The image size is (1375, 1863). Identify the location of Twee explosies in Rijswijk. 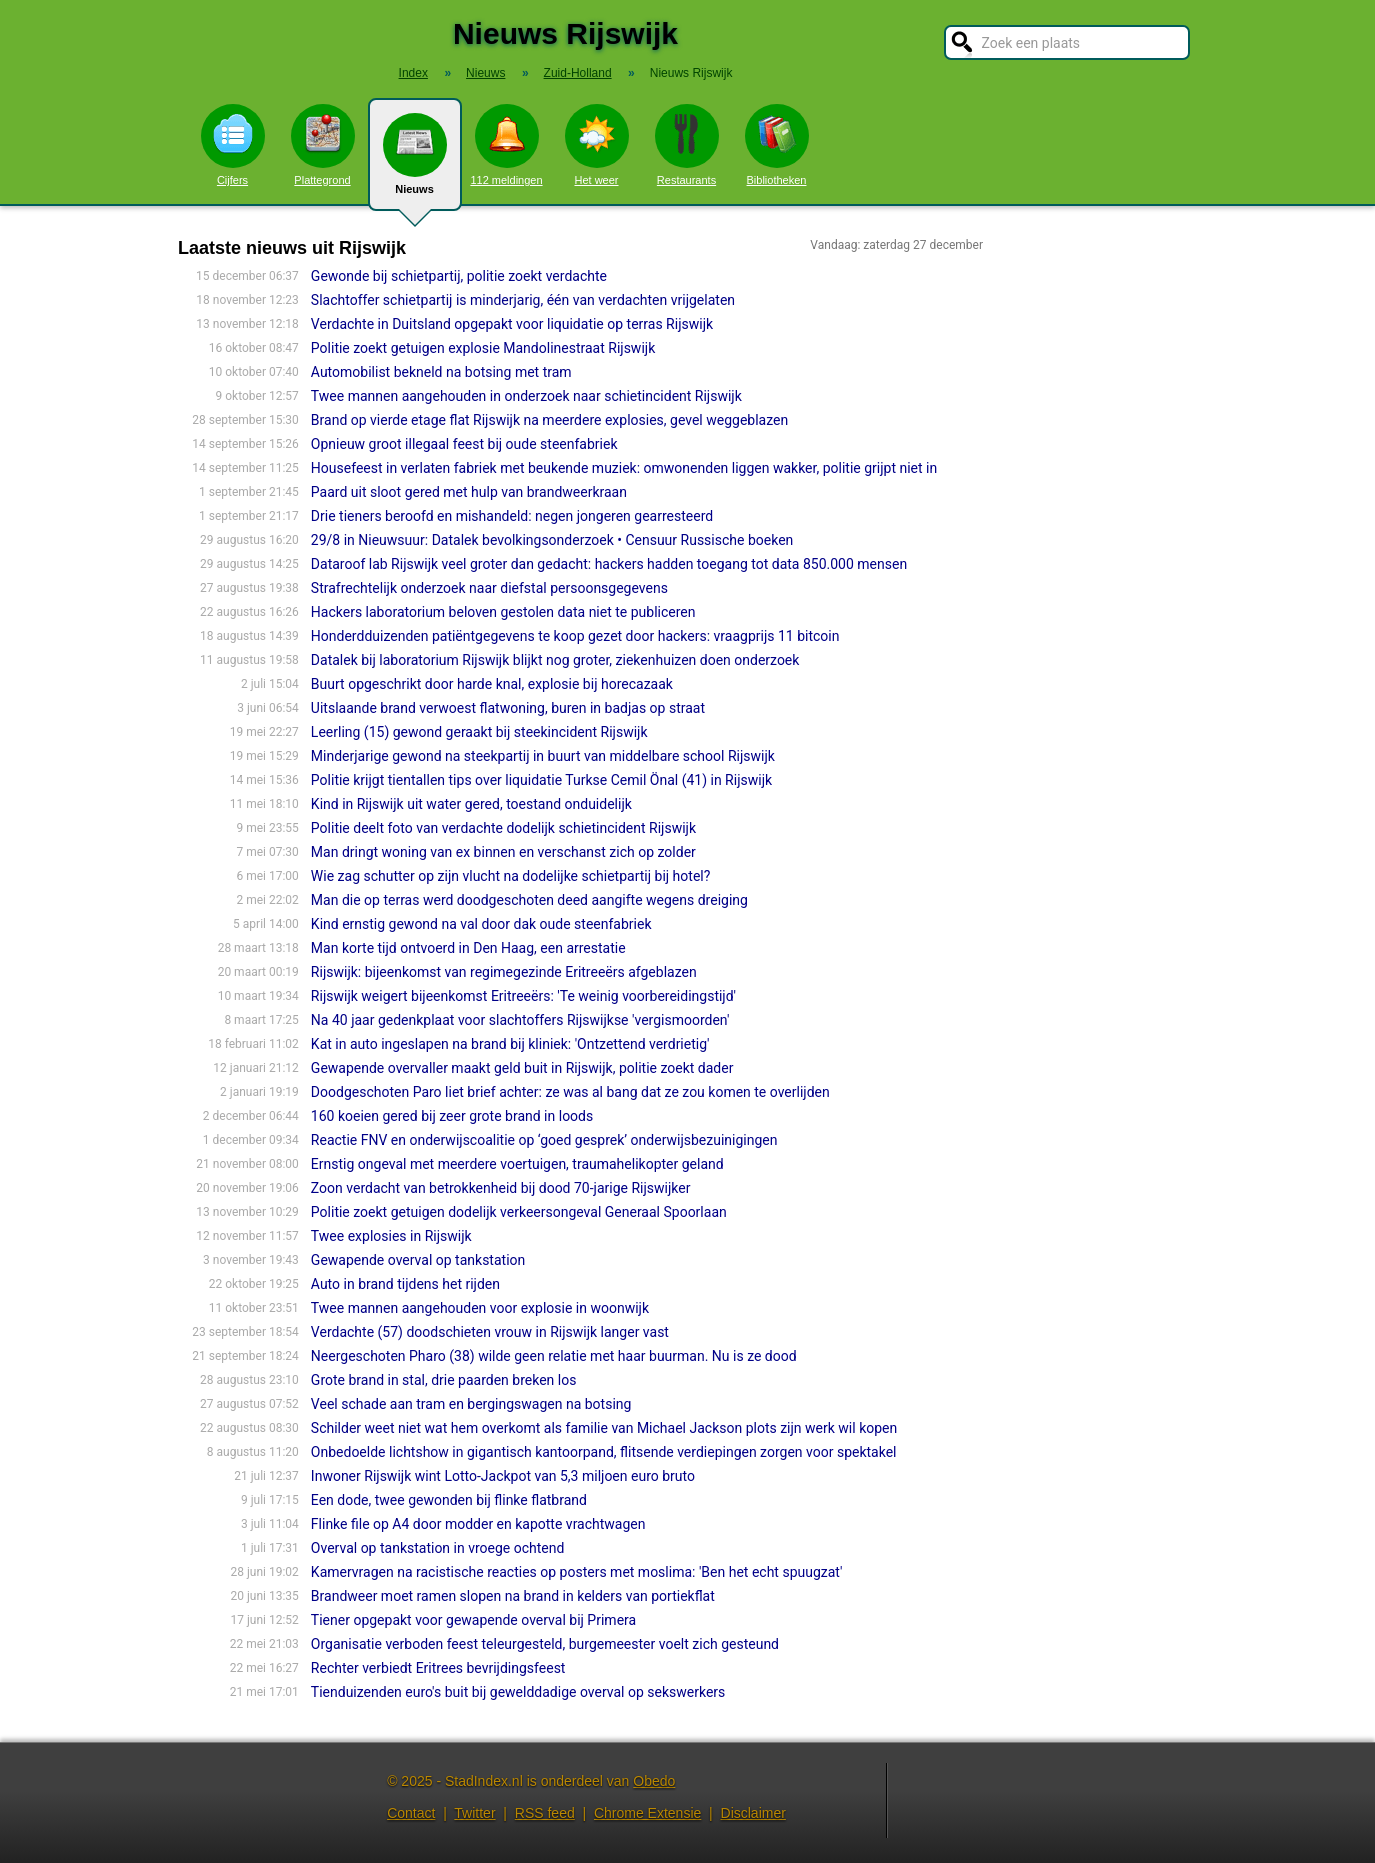
(391, 1236).